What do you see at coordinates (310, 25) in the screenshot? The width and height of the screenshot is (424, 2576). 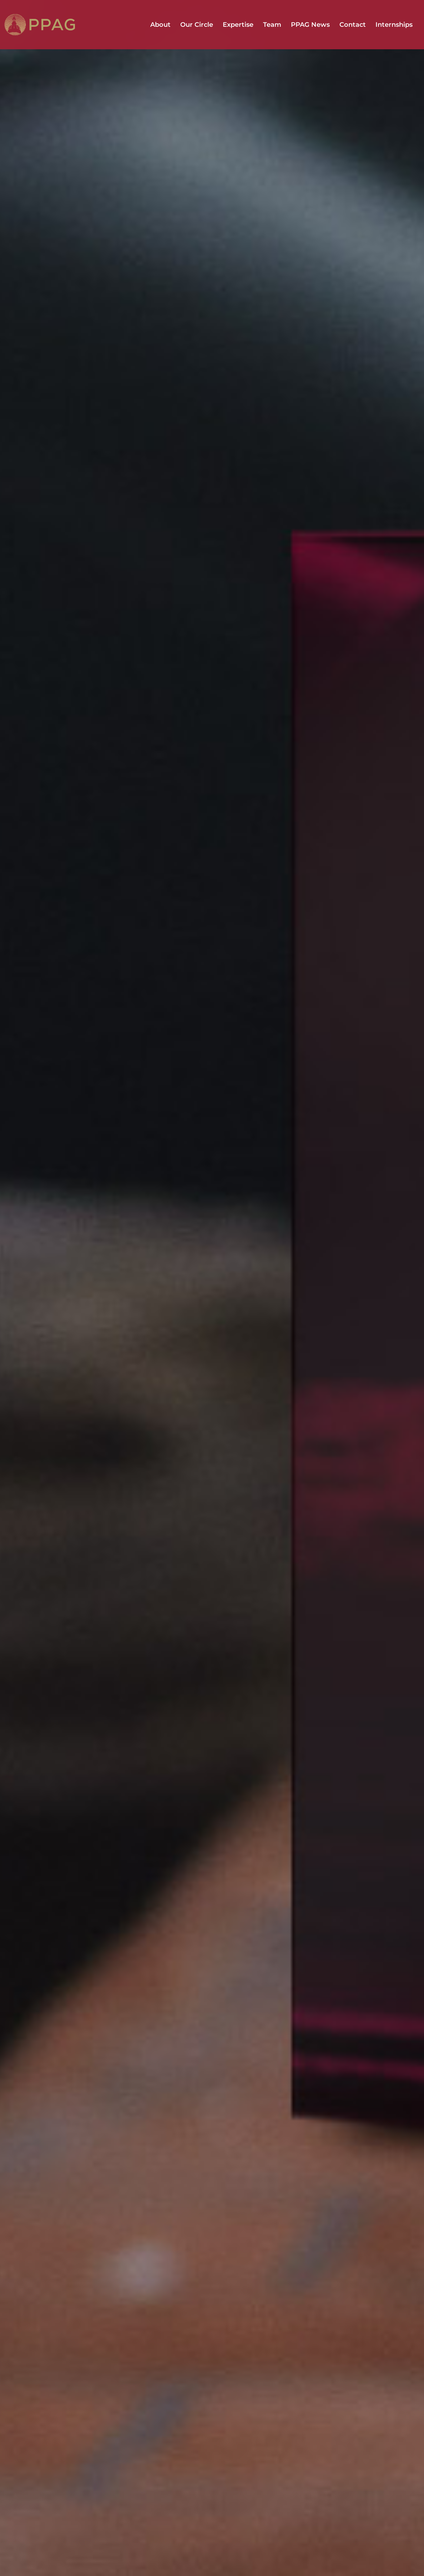 I see `PPAG News` at bounding box center [310, 25].